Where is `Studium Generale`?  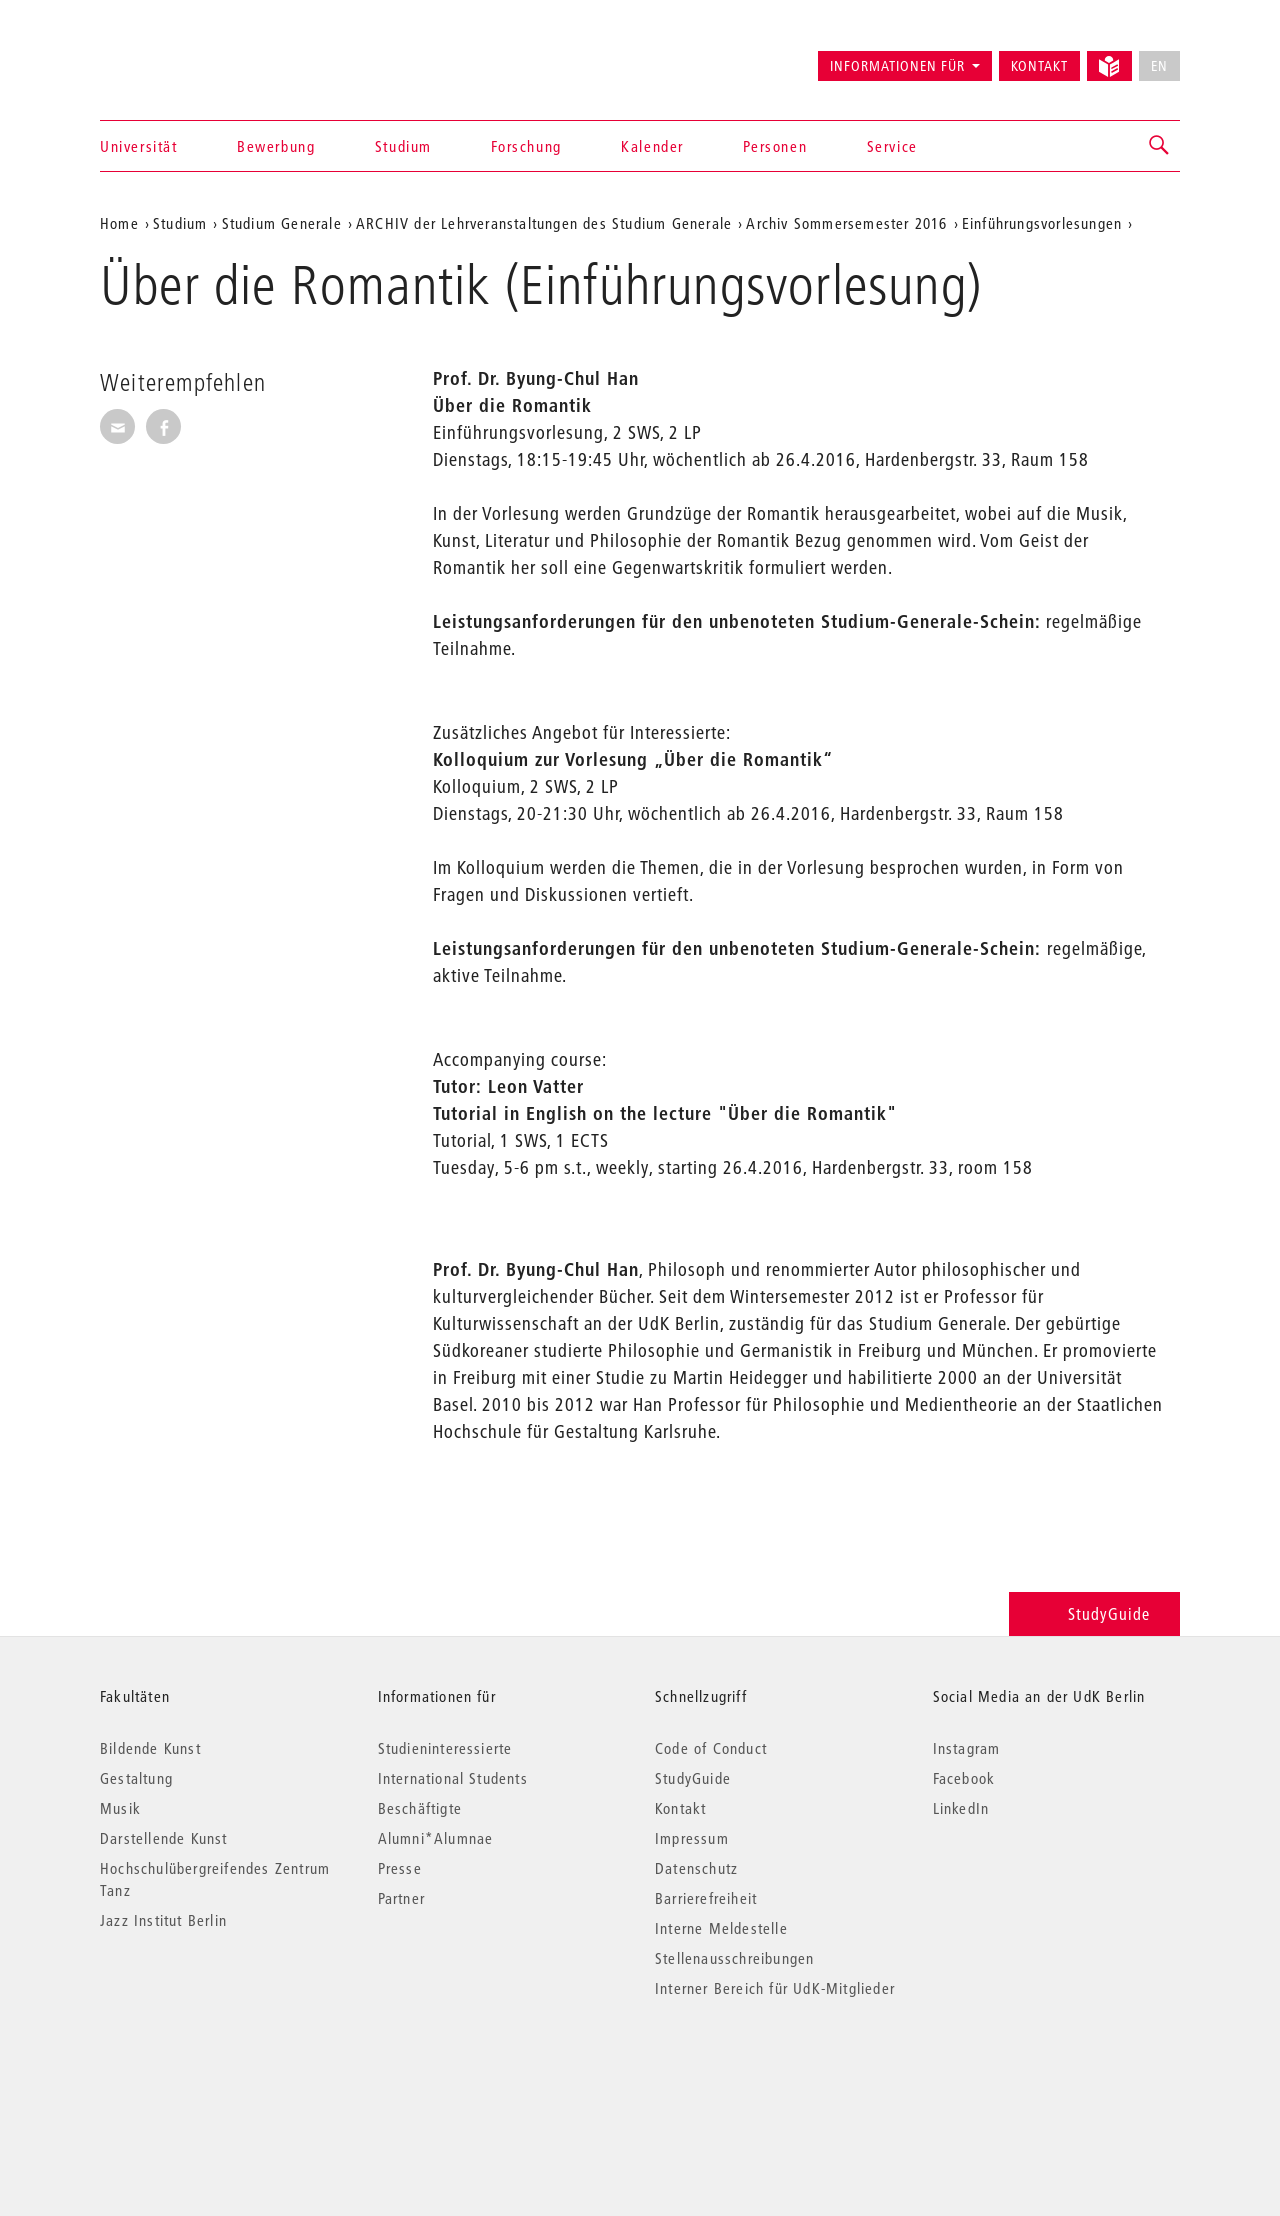
Studium Generale is located at coordinates (282, 223).